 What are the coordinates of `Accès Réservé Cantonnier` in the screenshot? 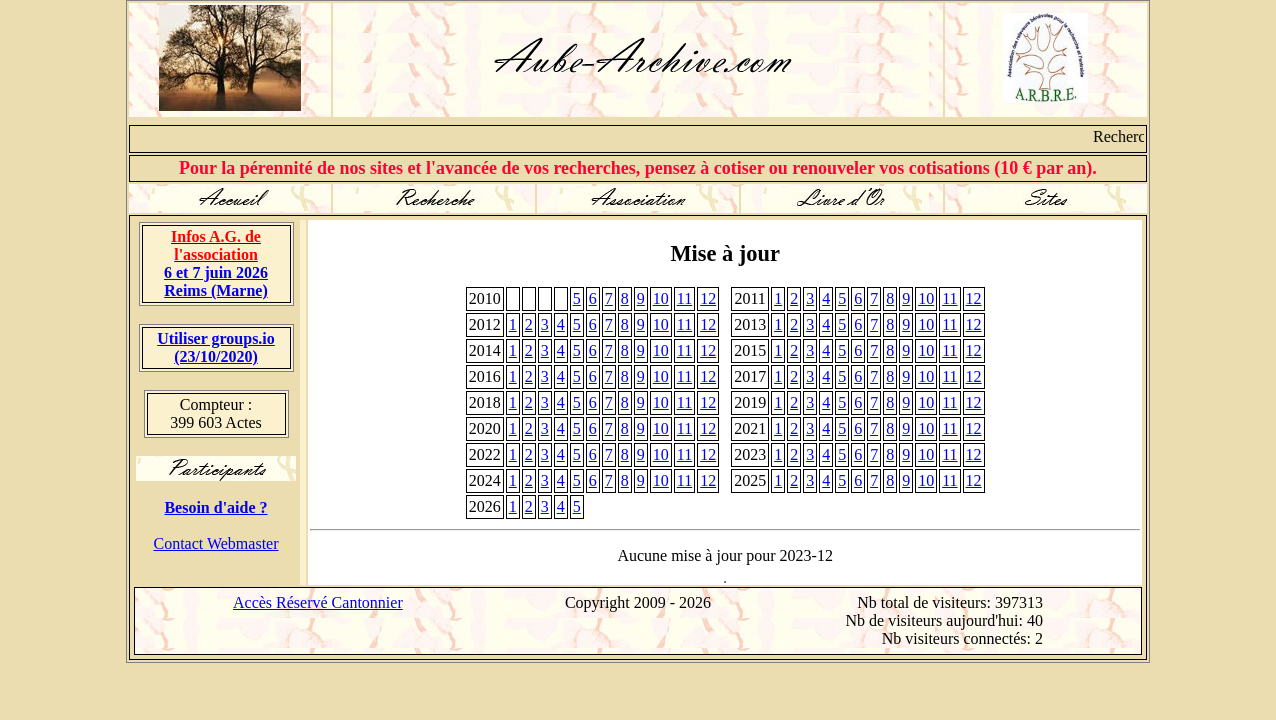 It's located at (318, 602).